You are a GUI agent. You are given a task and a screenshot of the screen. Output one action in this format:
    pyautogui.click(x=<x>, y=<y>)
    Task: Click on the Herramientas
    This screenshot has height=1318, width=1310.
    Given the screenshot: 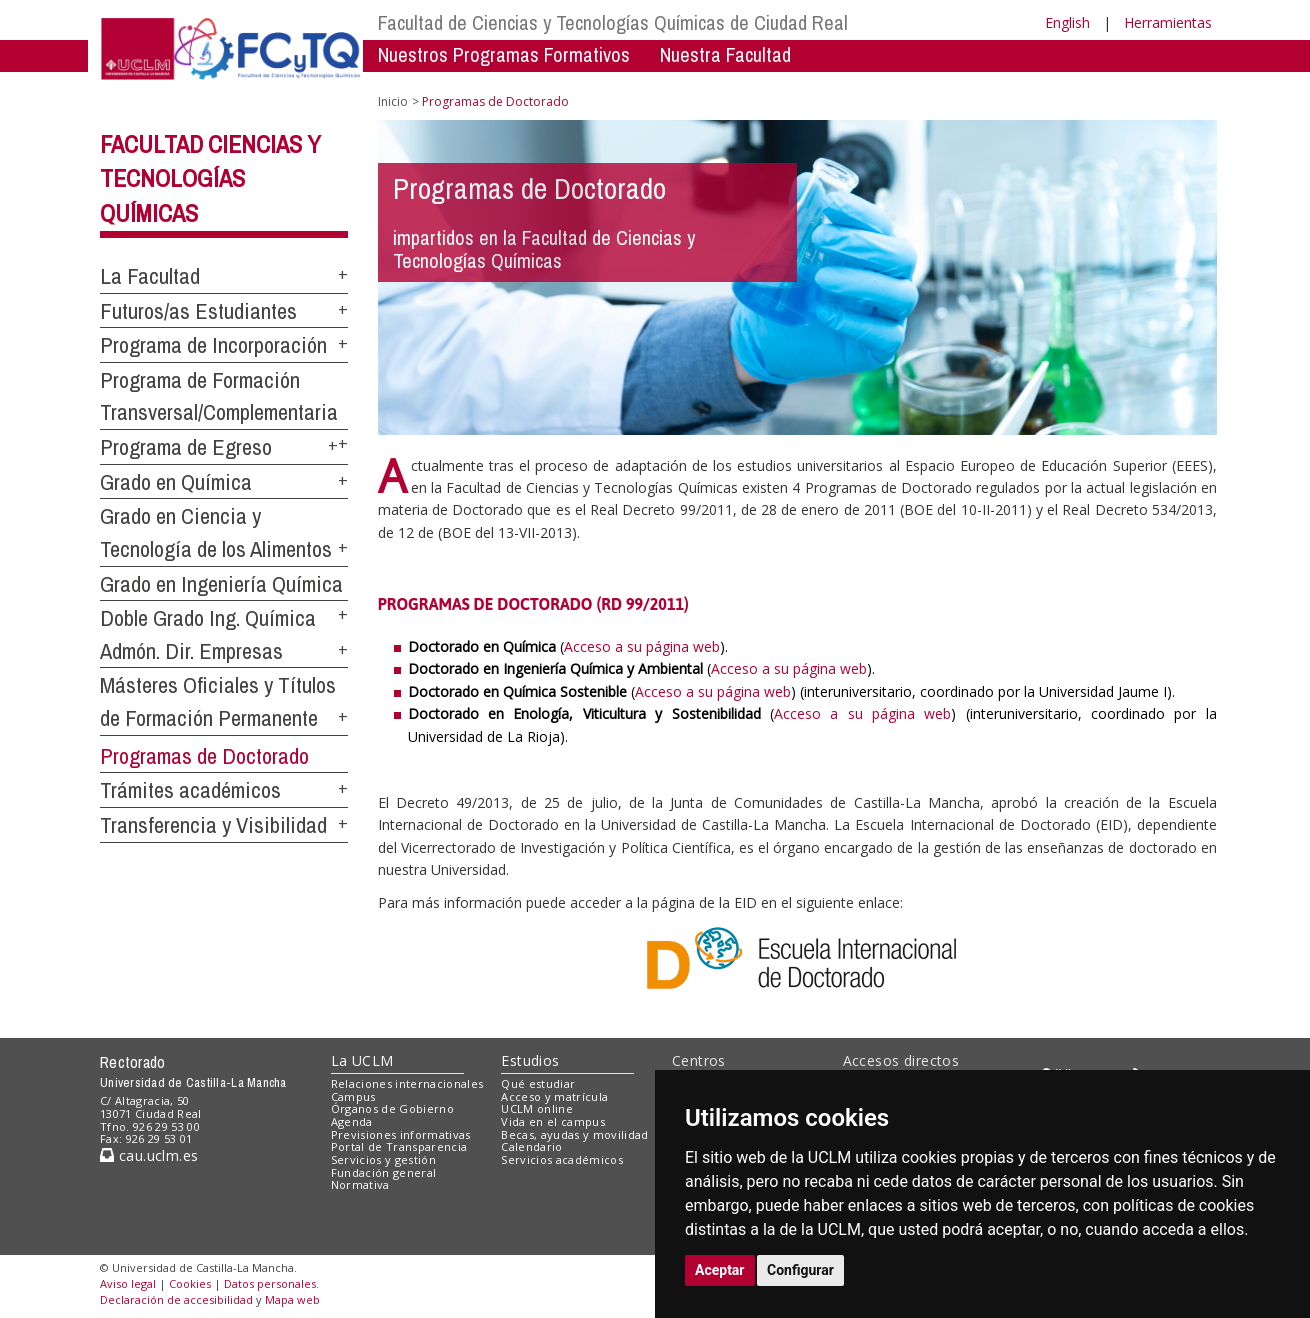 What is the action you would take?
    pyautogui.click(x=1168, y=22)
    